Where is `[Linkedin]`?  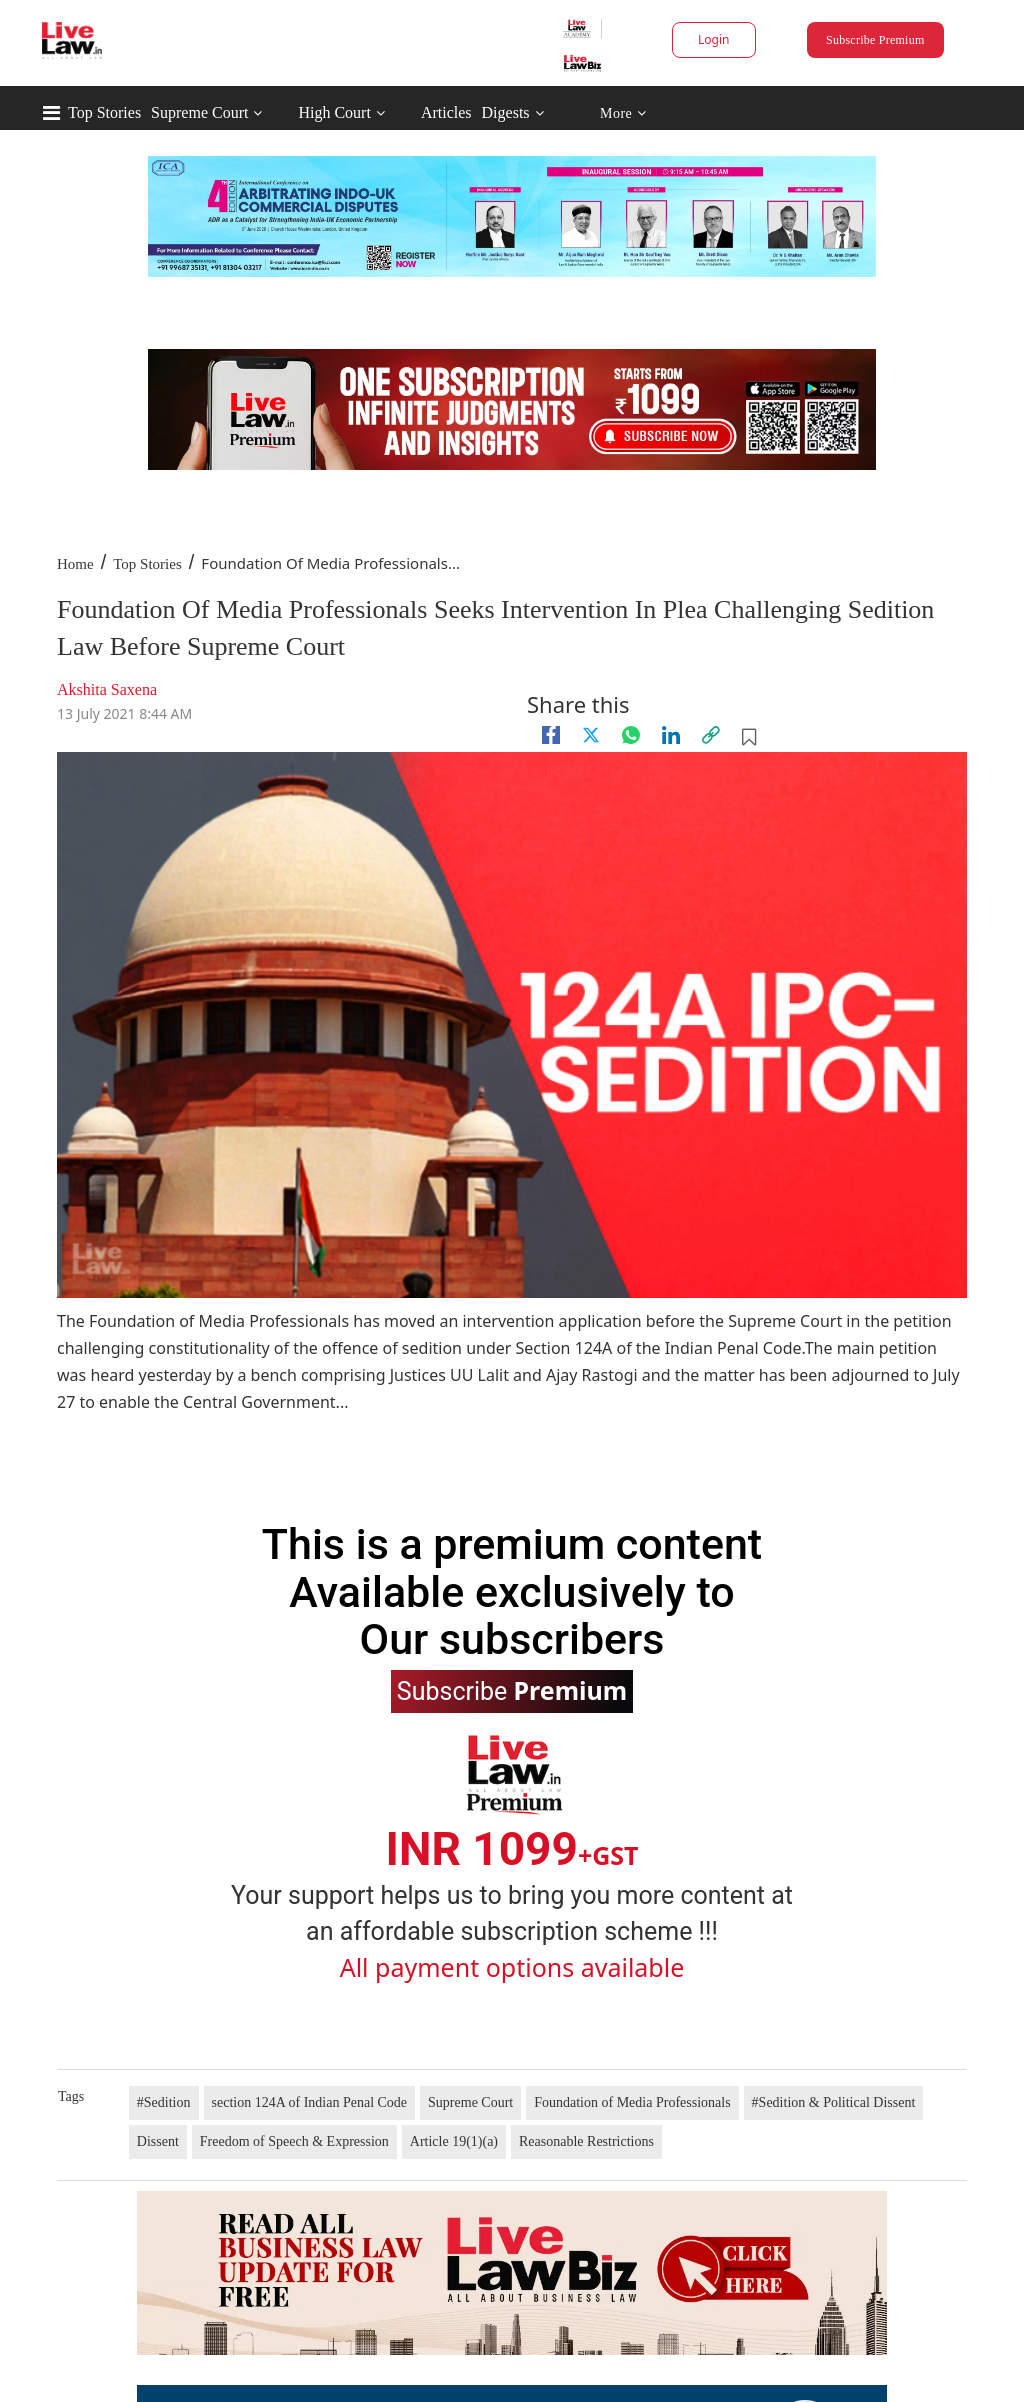
[Linkedin] is located at coordinates (671, 735).